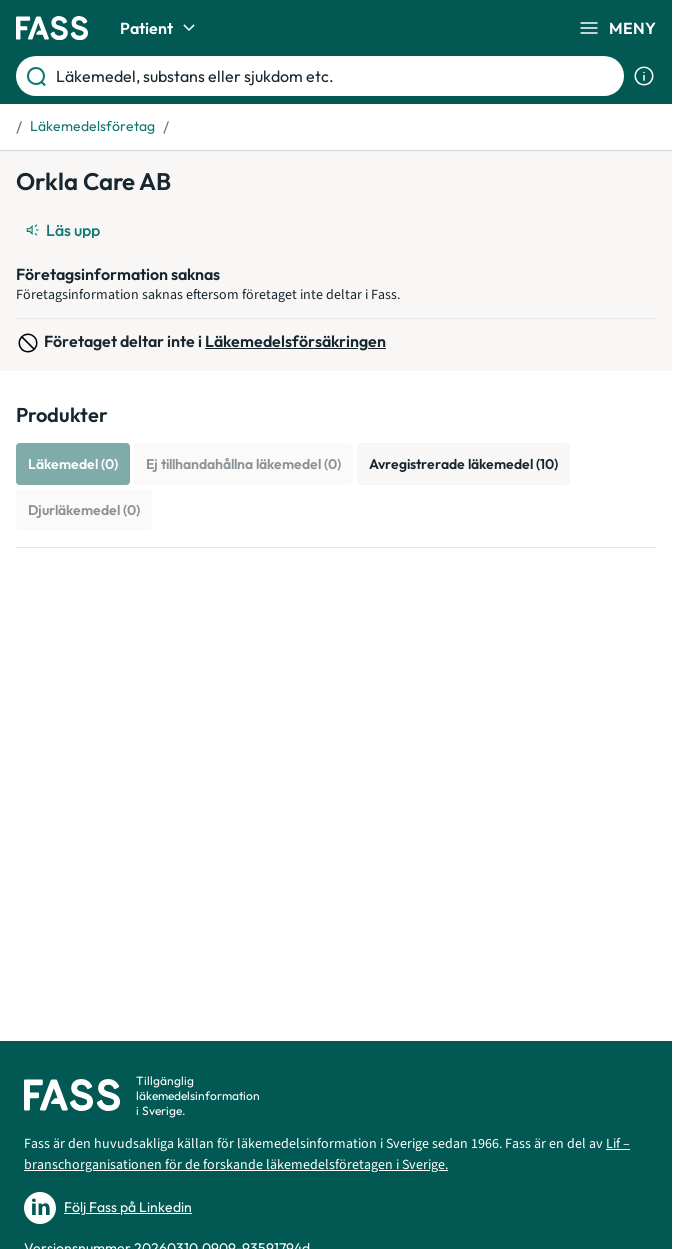 The image size is (687, 1249). I want to click on [Visa sökinformation], so click(644, 76).